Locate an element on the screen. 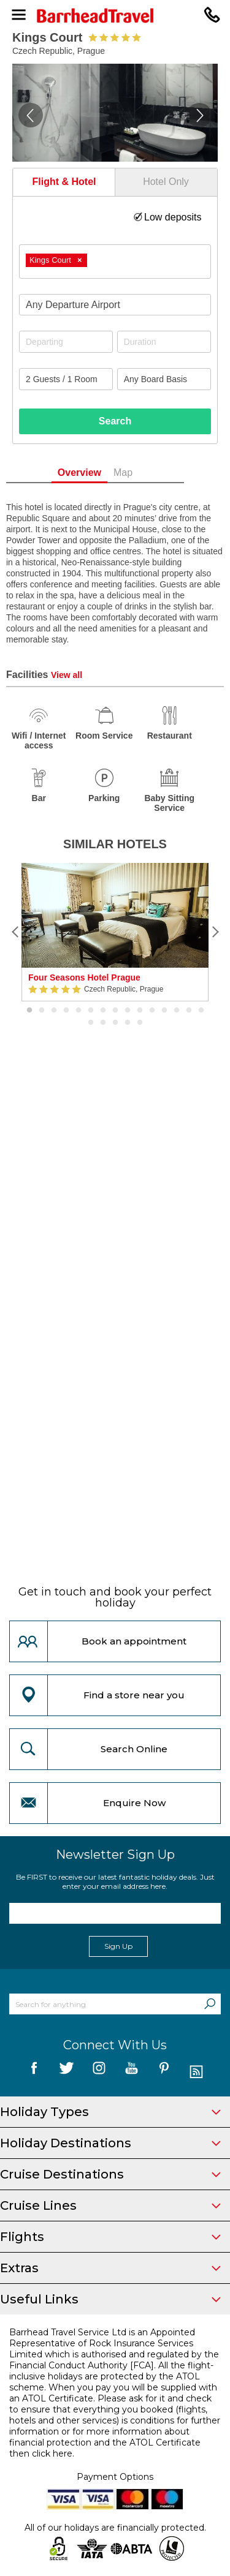  [follow us on Facebook] is located at coordinates (34, 2072).